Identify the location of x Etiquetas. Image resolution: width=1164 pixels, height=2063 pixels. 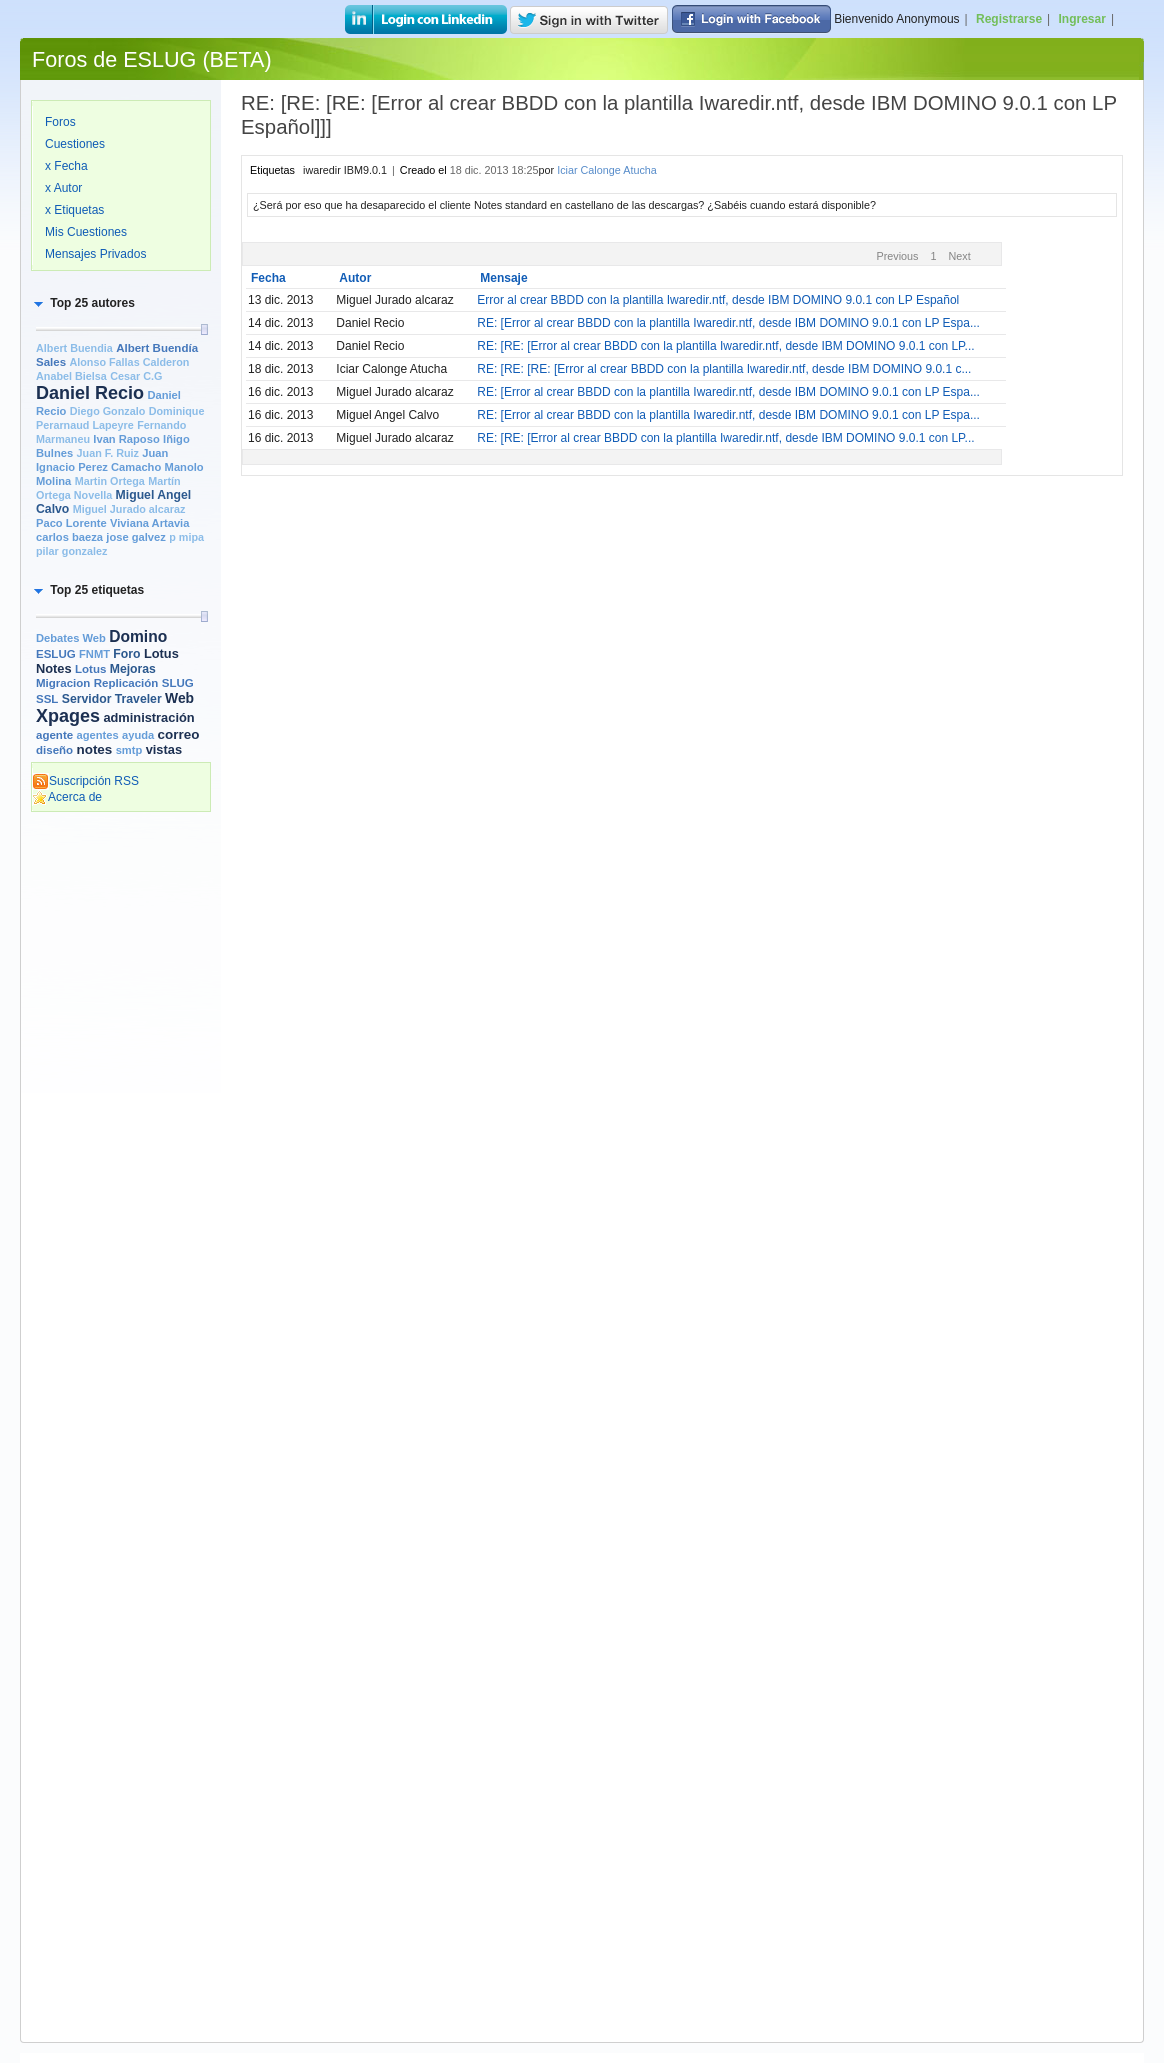
(74, 210).